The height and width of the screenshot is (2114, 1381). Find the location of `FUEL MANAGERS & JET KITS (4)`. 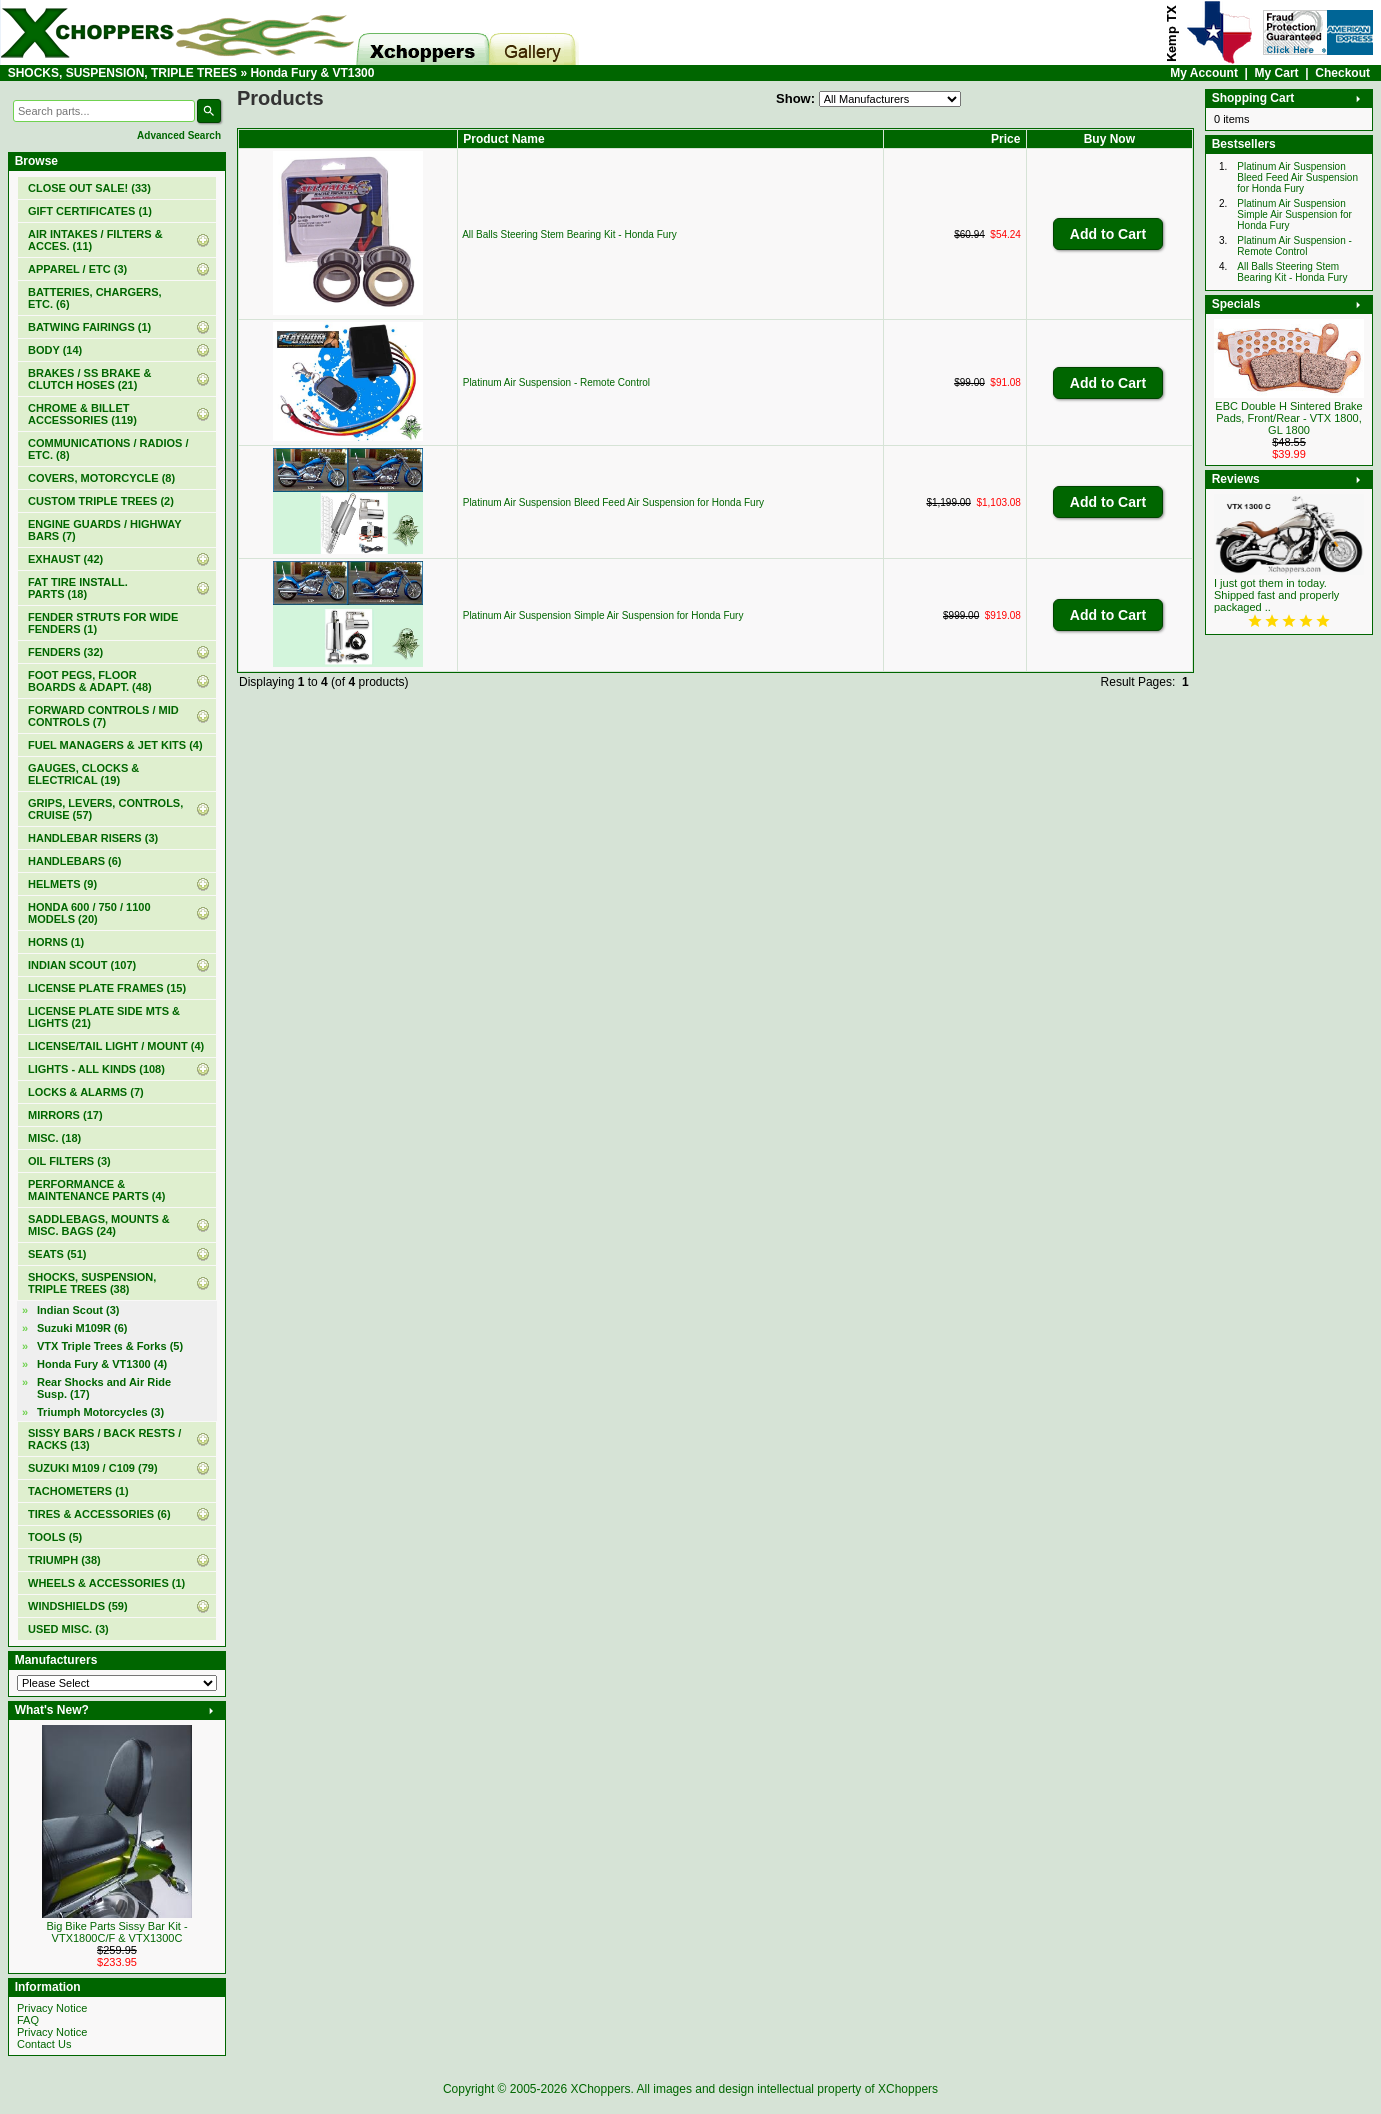

FUEL MANAGERS & JET KITS (4) is located at coordinates (115, 745).